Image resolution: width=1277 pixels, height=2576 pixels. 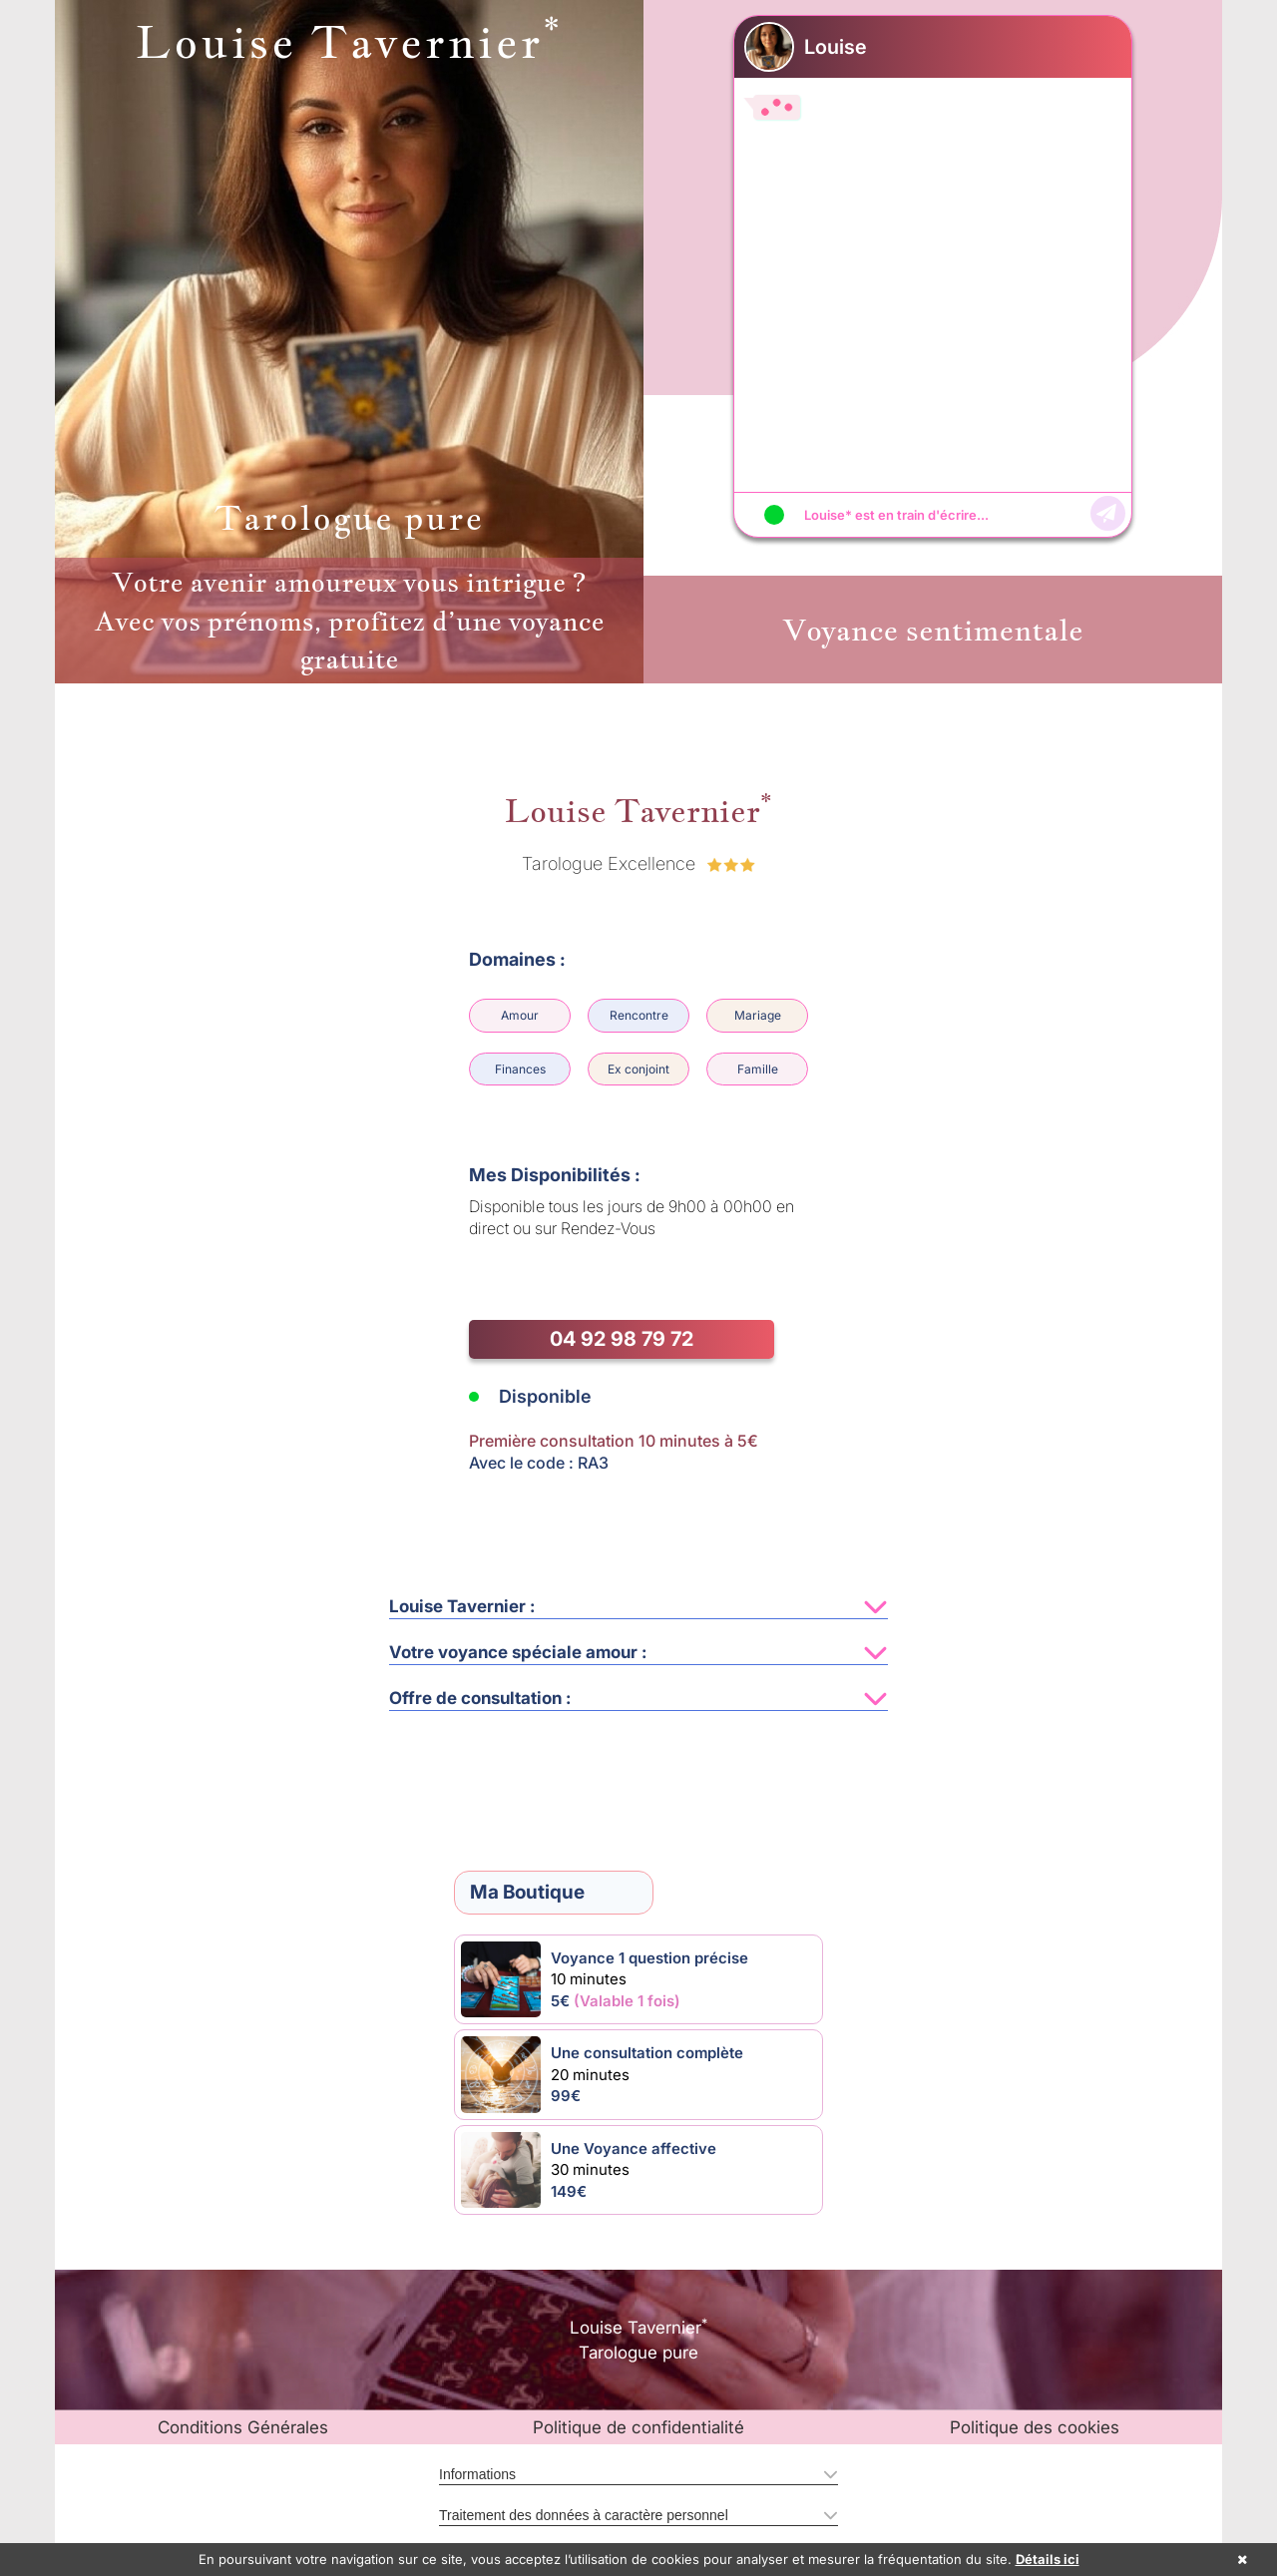 What do you see at coordinates (243, 2427) in the screenshot?
I see `Conditions Générales` at bounding box center [243, 2427].